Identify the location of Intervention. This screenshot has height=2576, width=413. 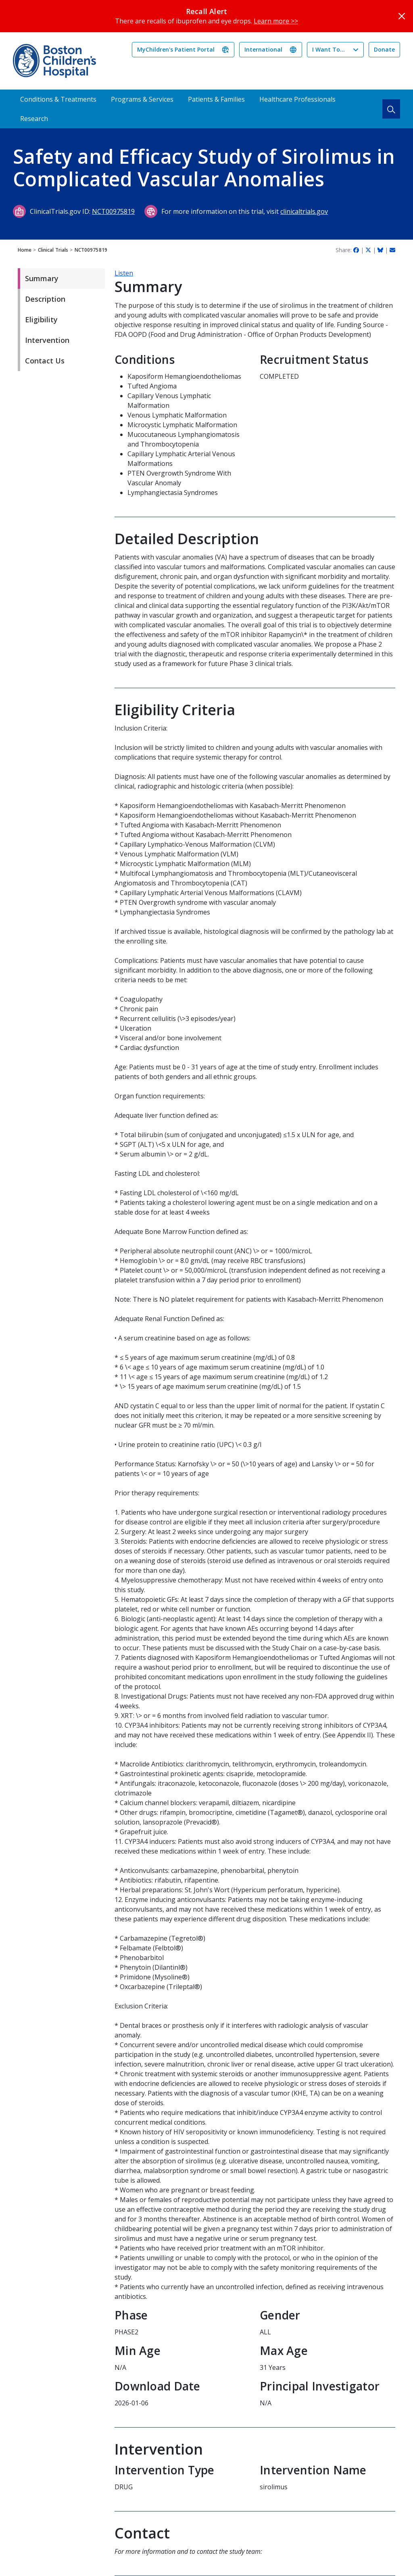
(47, 340).